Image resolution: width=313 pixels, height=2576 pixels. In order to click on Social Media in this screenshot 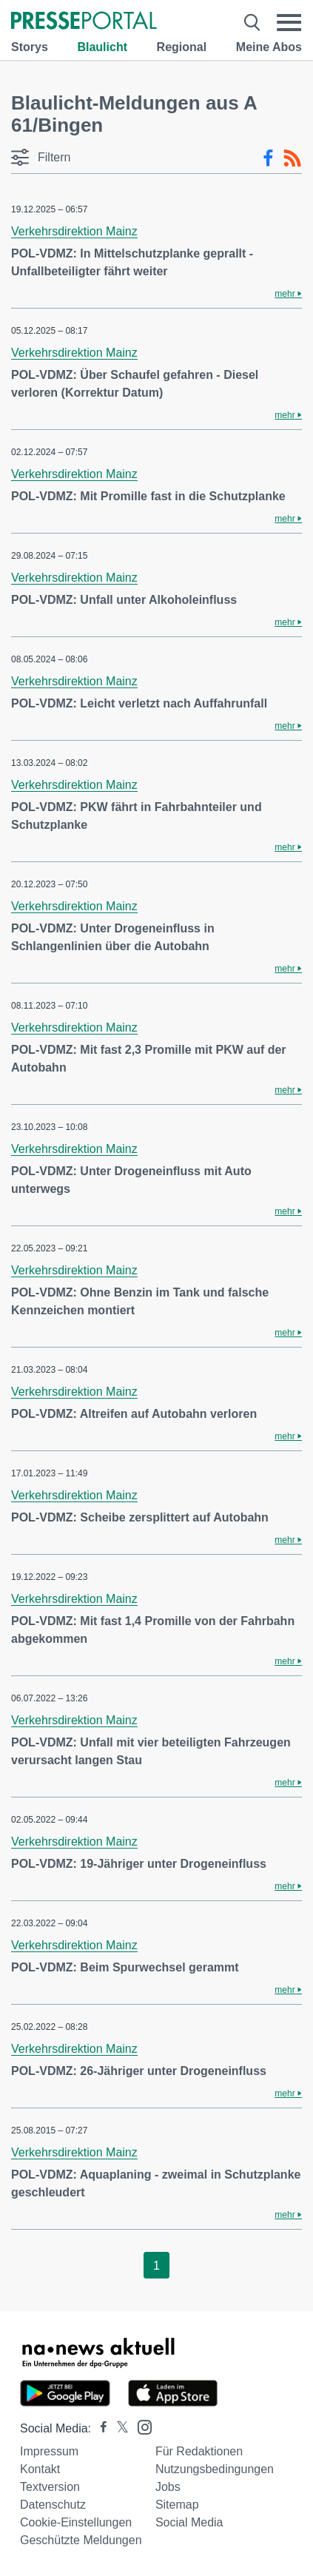, I will do `click(189, 2522)`.